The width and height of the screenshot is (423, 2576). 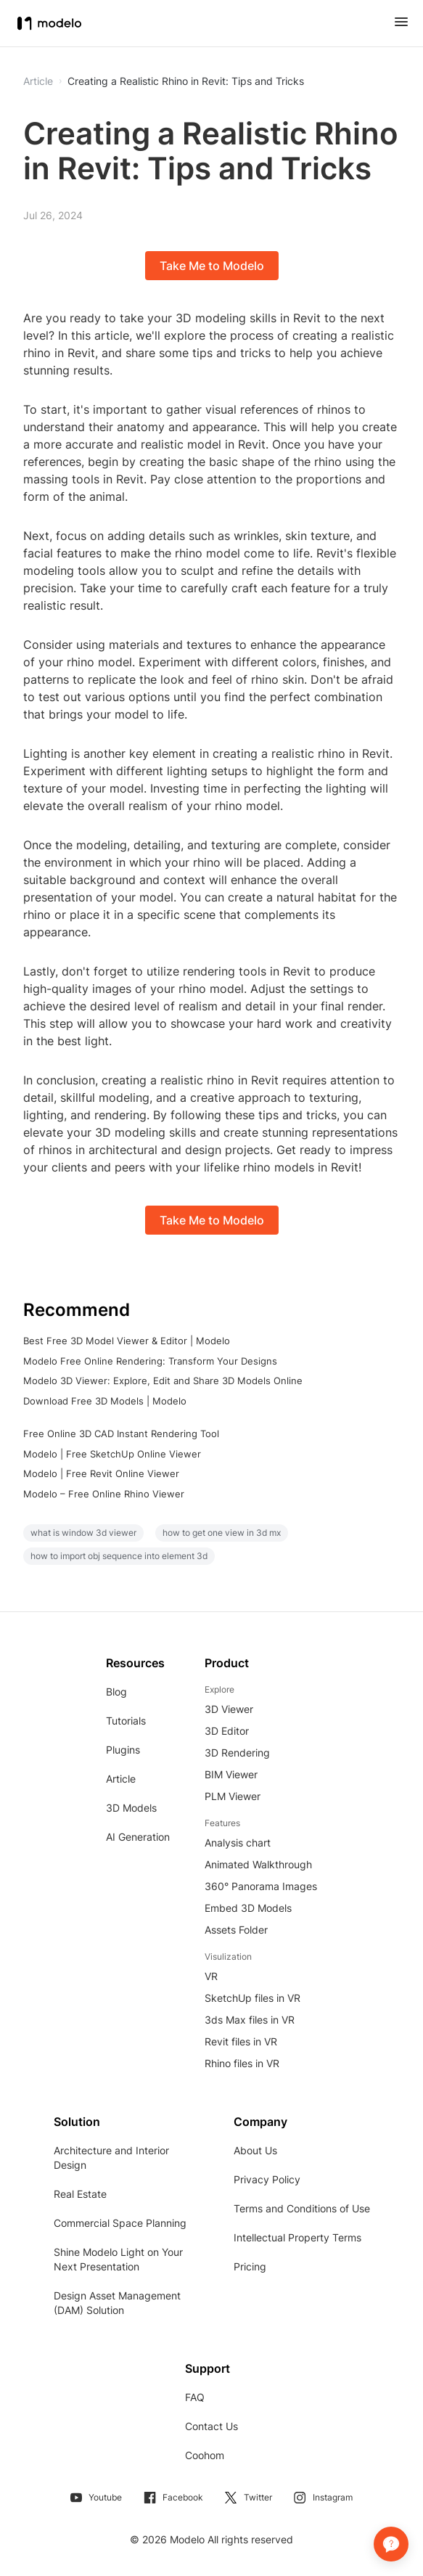 I want to click on Embed 3D Models, so click(x=248, y=1908).